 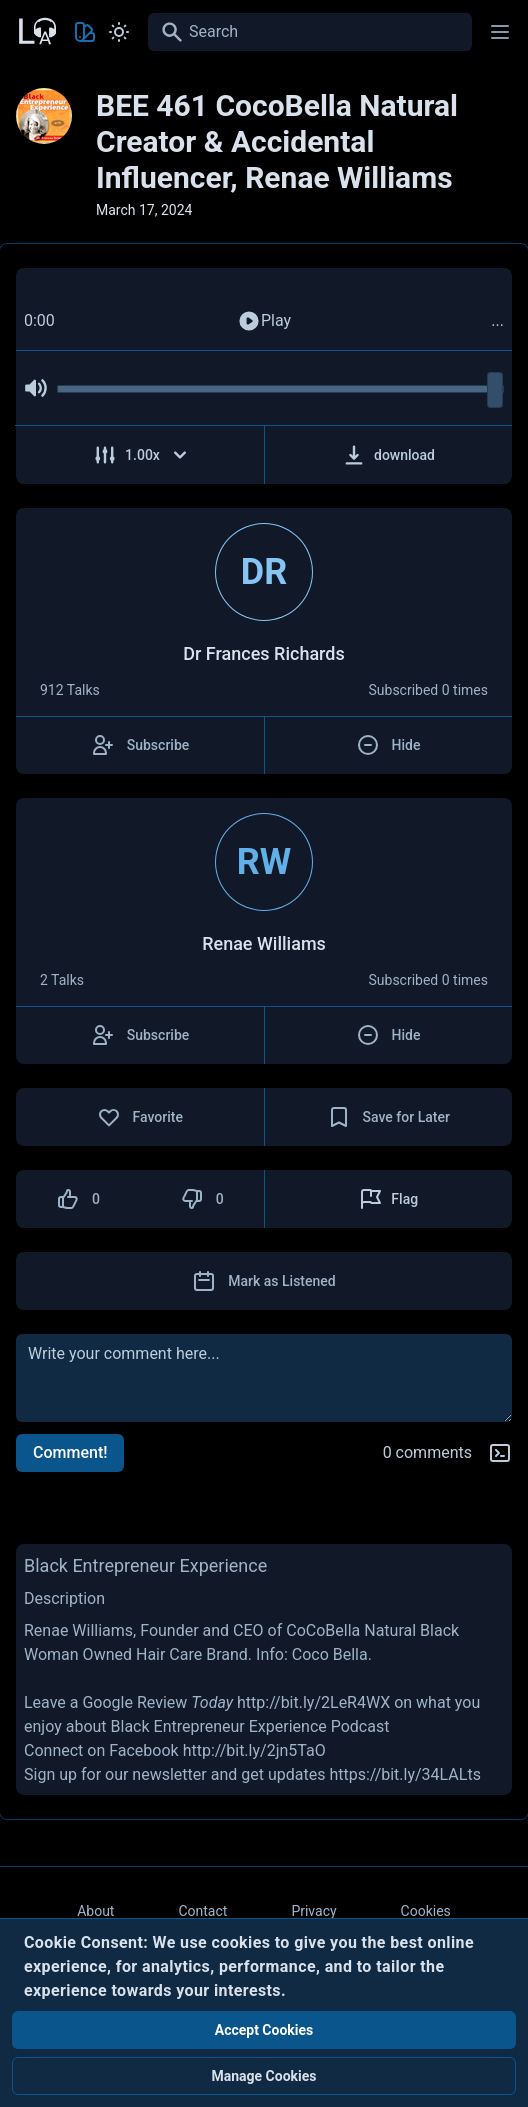 What do you see at coordinates (264, 1378) in the screenshot?
I see `[comment]` at bounding box center [264, 1378].